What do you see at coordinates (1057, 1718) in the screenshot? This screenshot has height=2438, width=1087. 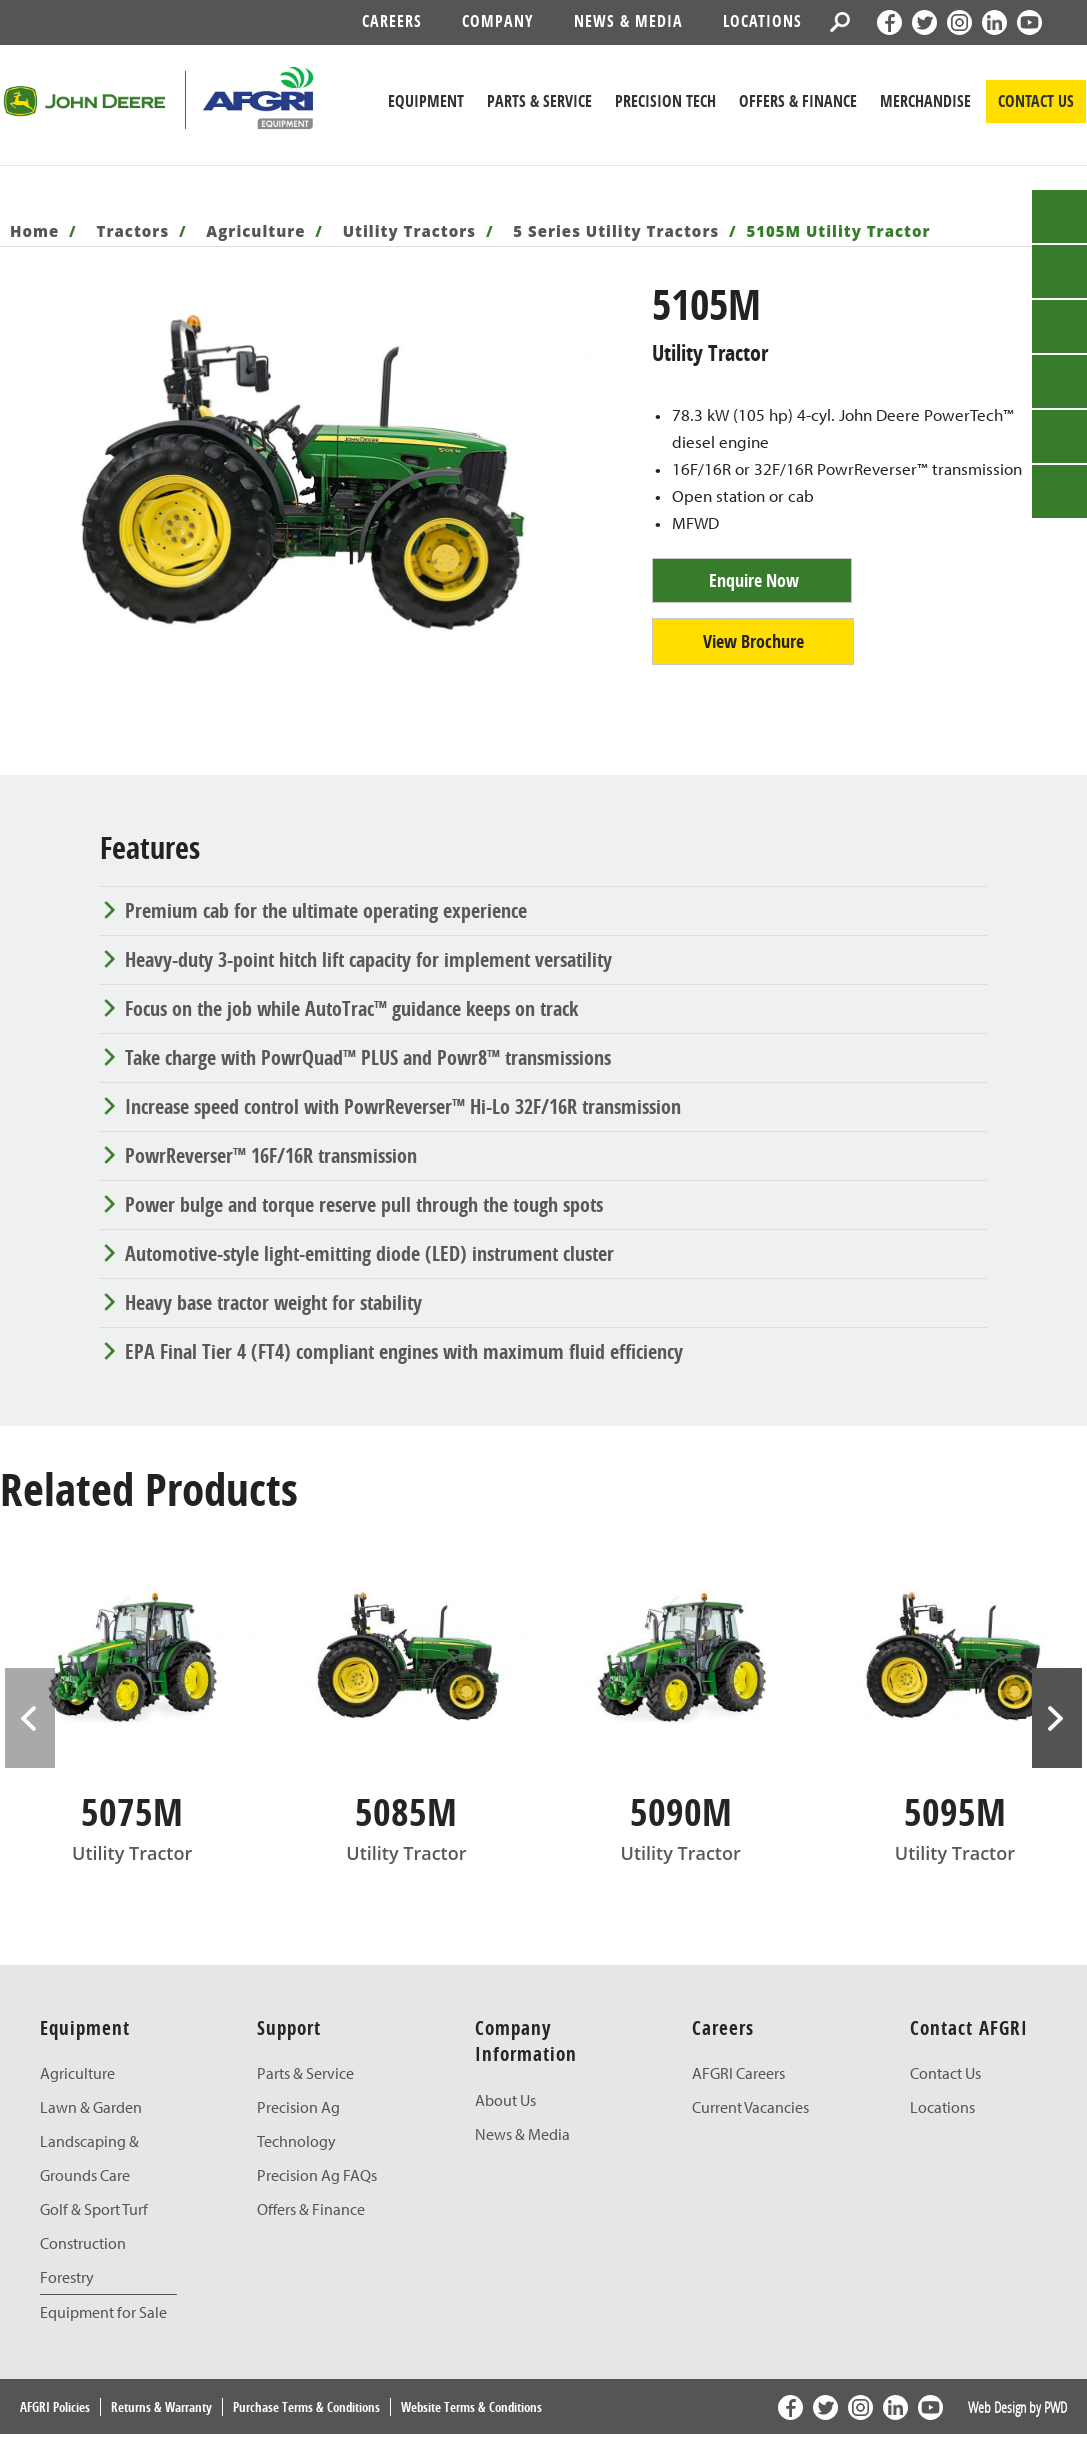 I see `> [presentation]` at bounding box center [1057, 1718].